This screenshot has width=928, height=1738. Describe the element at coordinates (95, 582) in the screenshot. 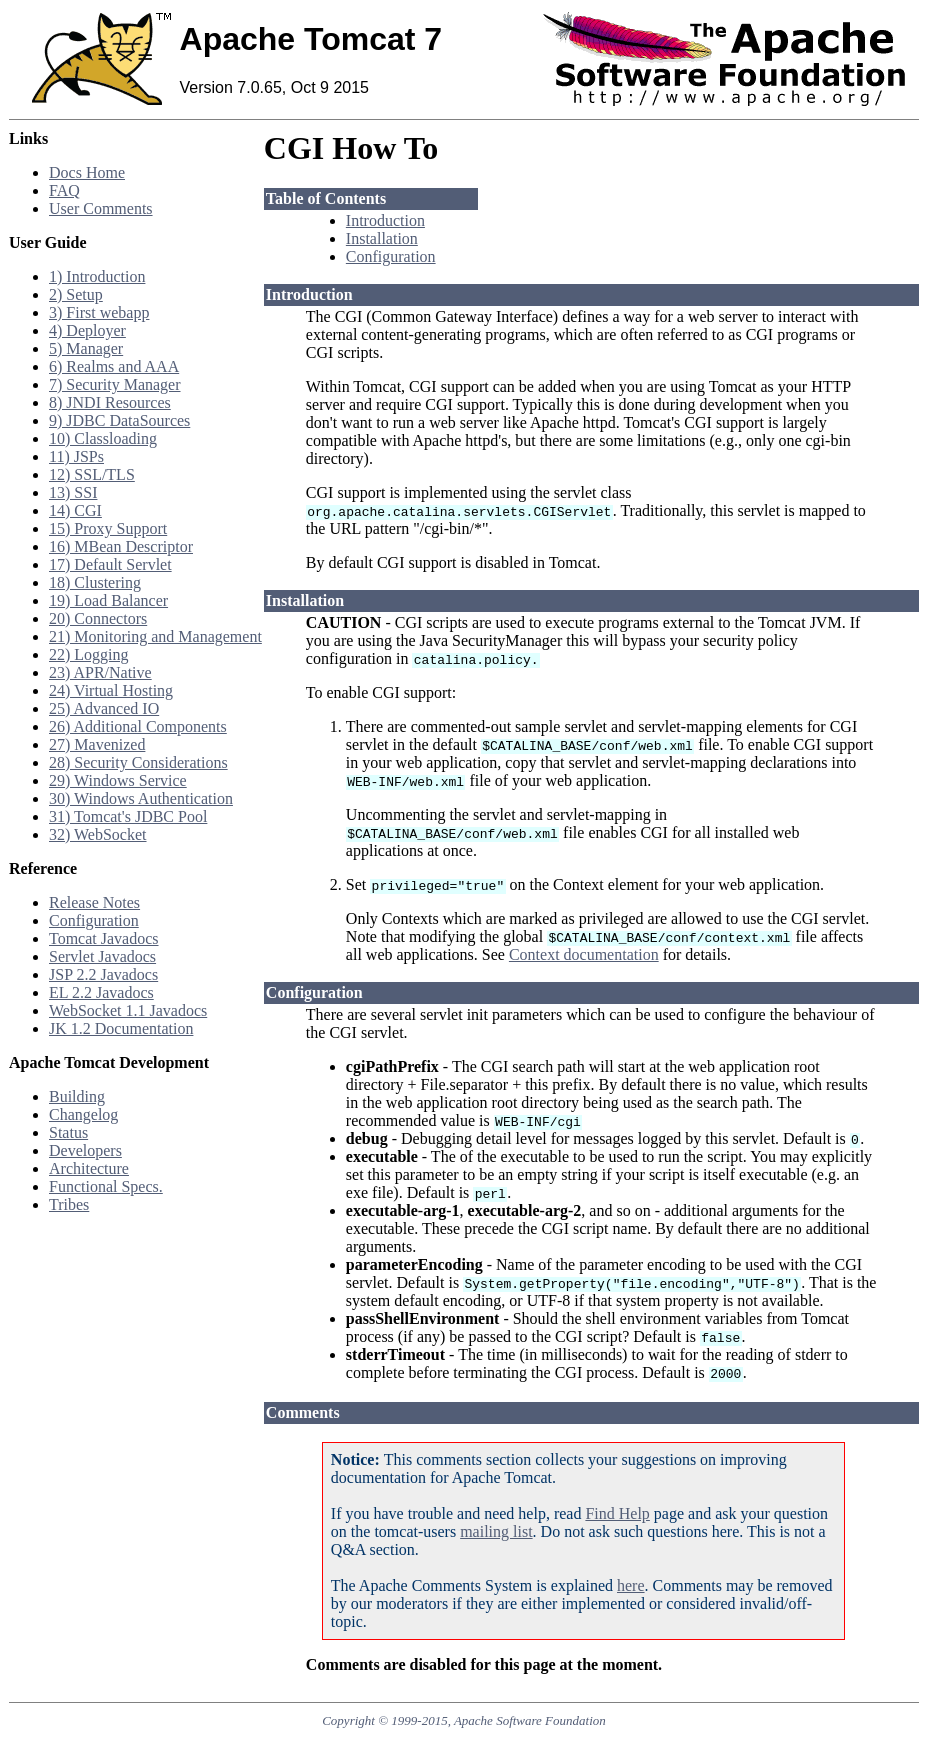

I see `18) Clustering` at that location.